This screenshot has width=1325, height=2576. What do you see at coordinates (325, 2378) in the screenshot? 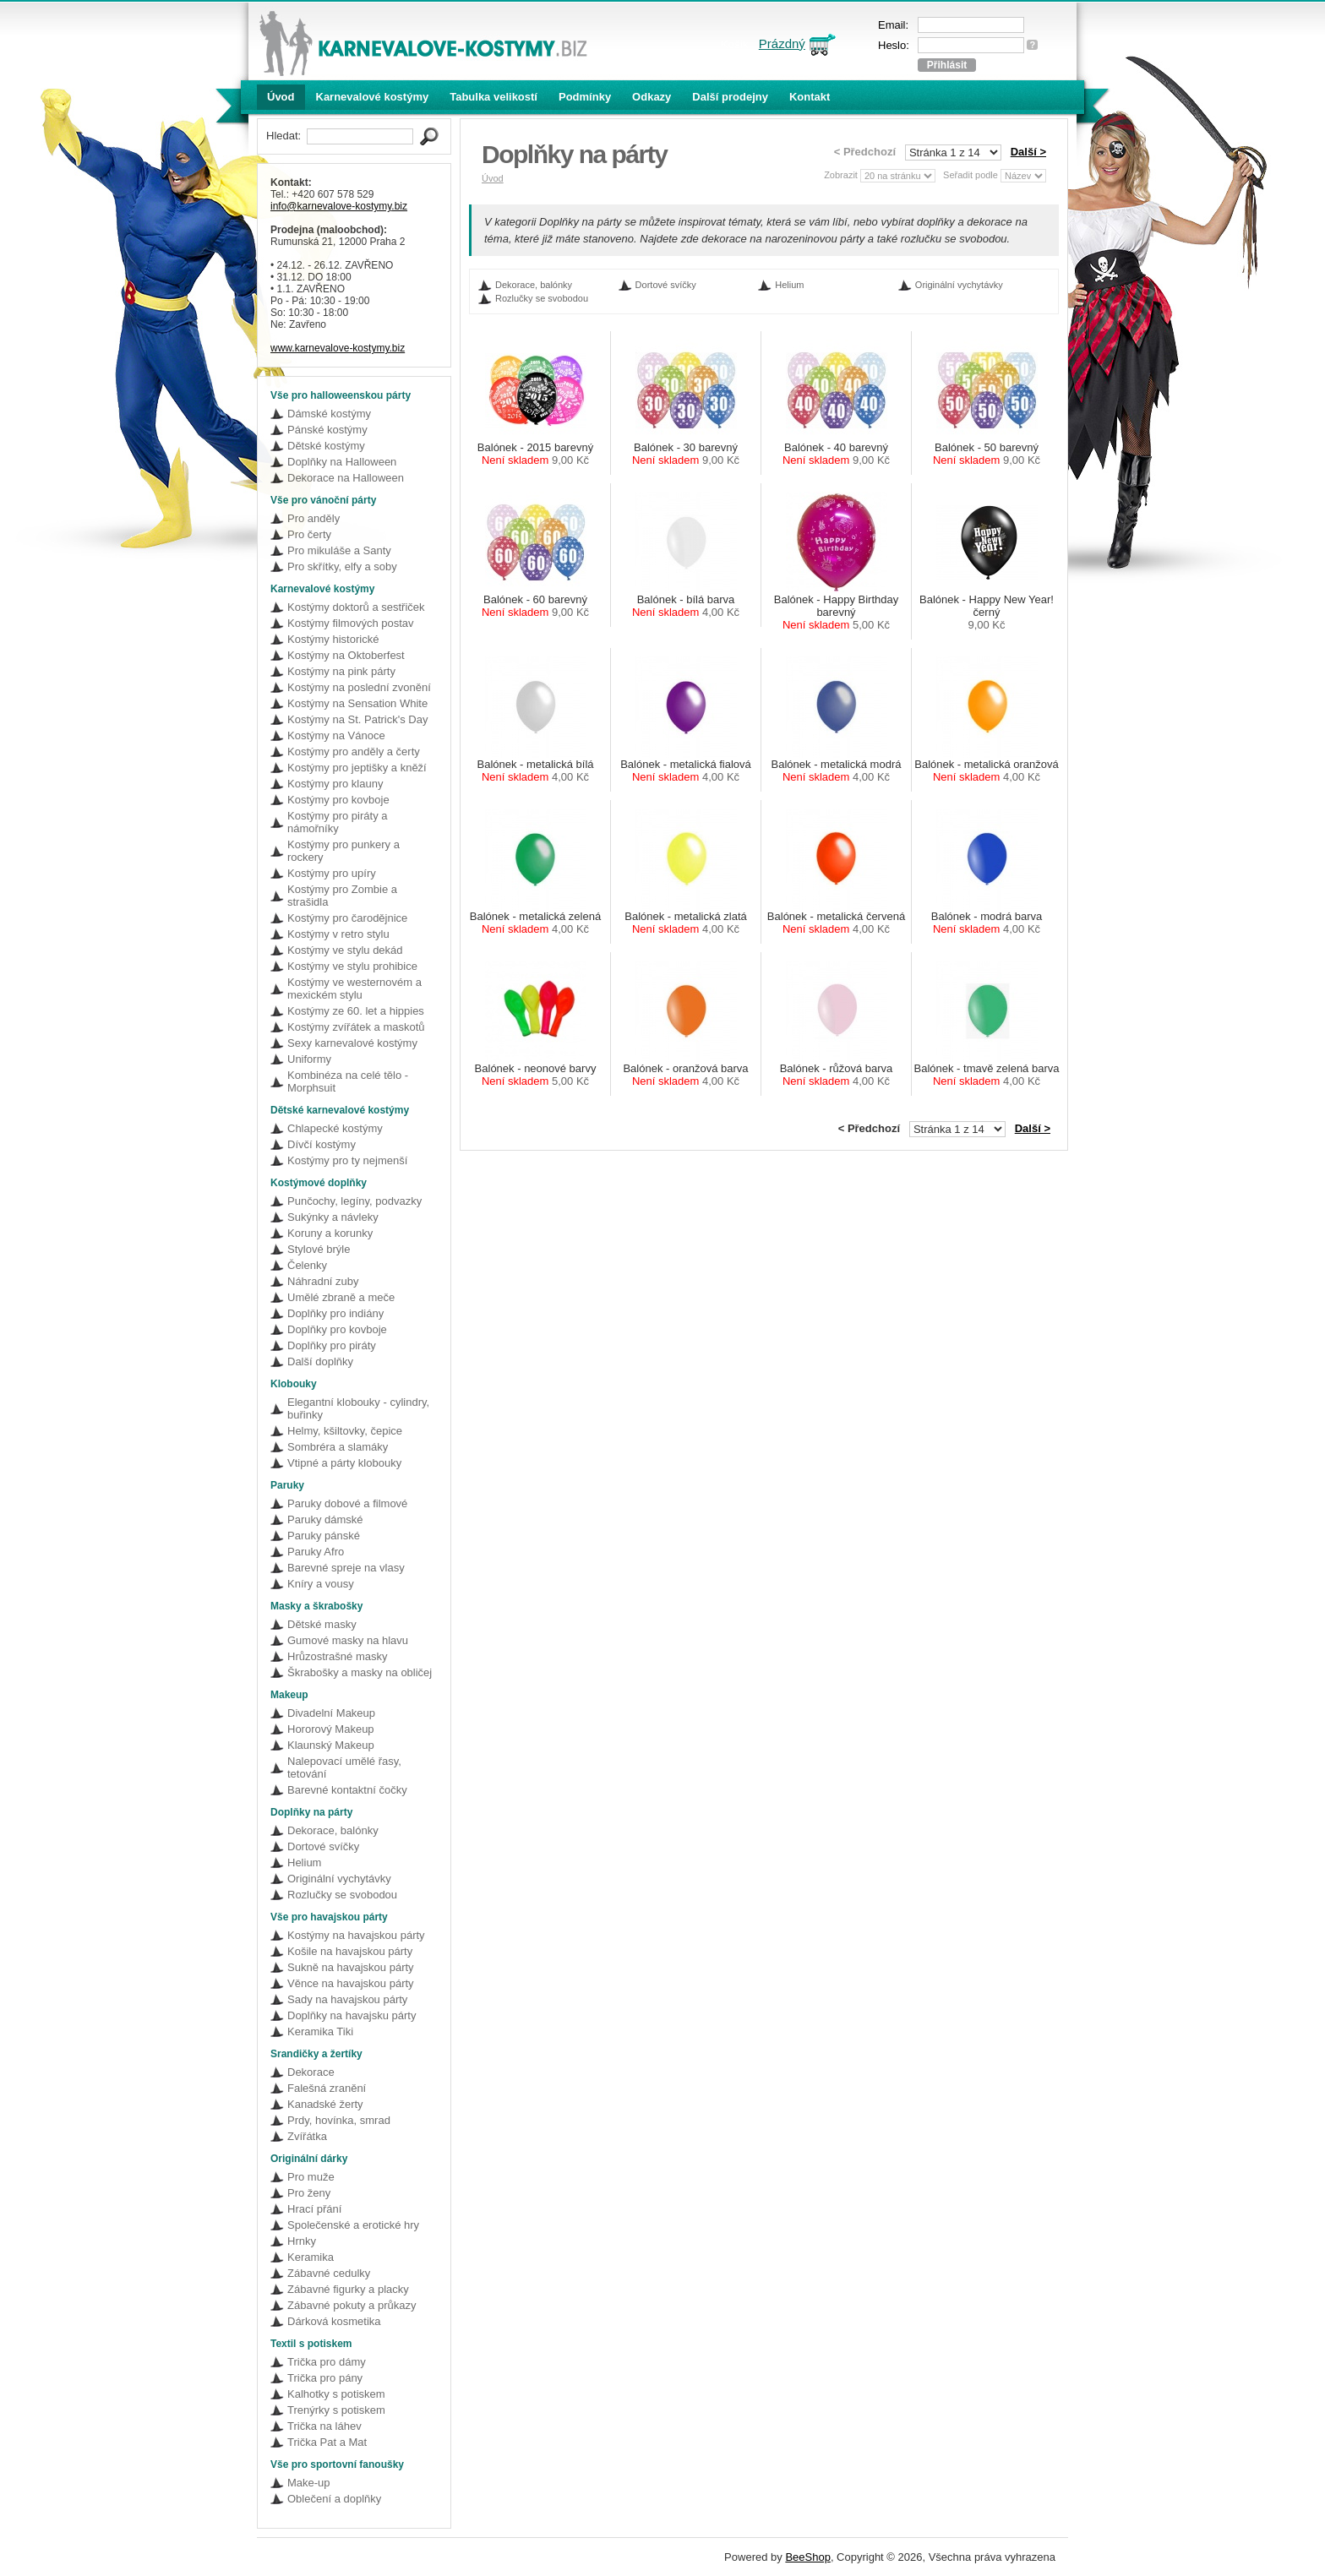
I see `Trička pro pány` at bounding box center [325, 2378].